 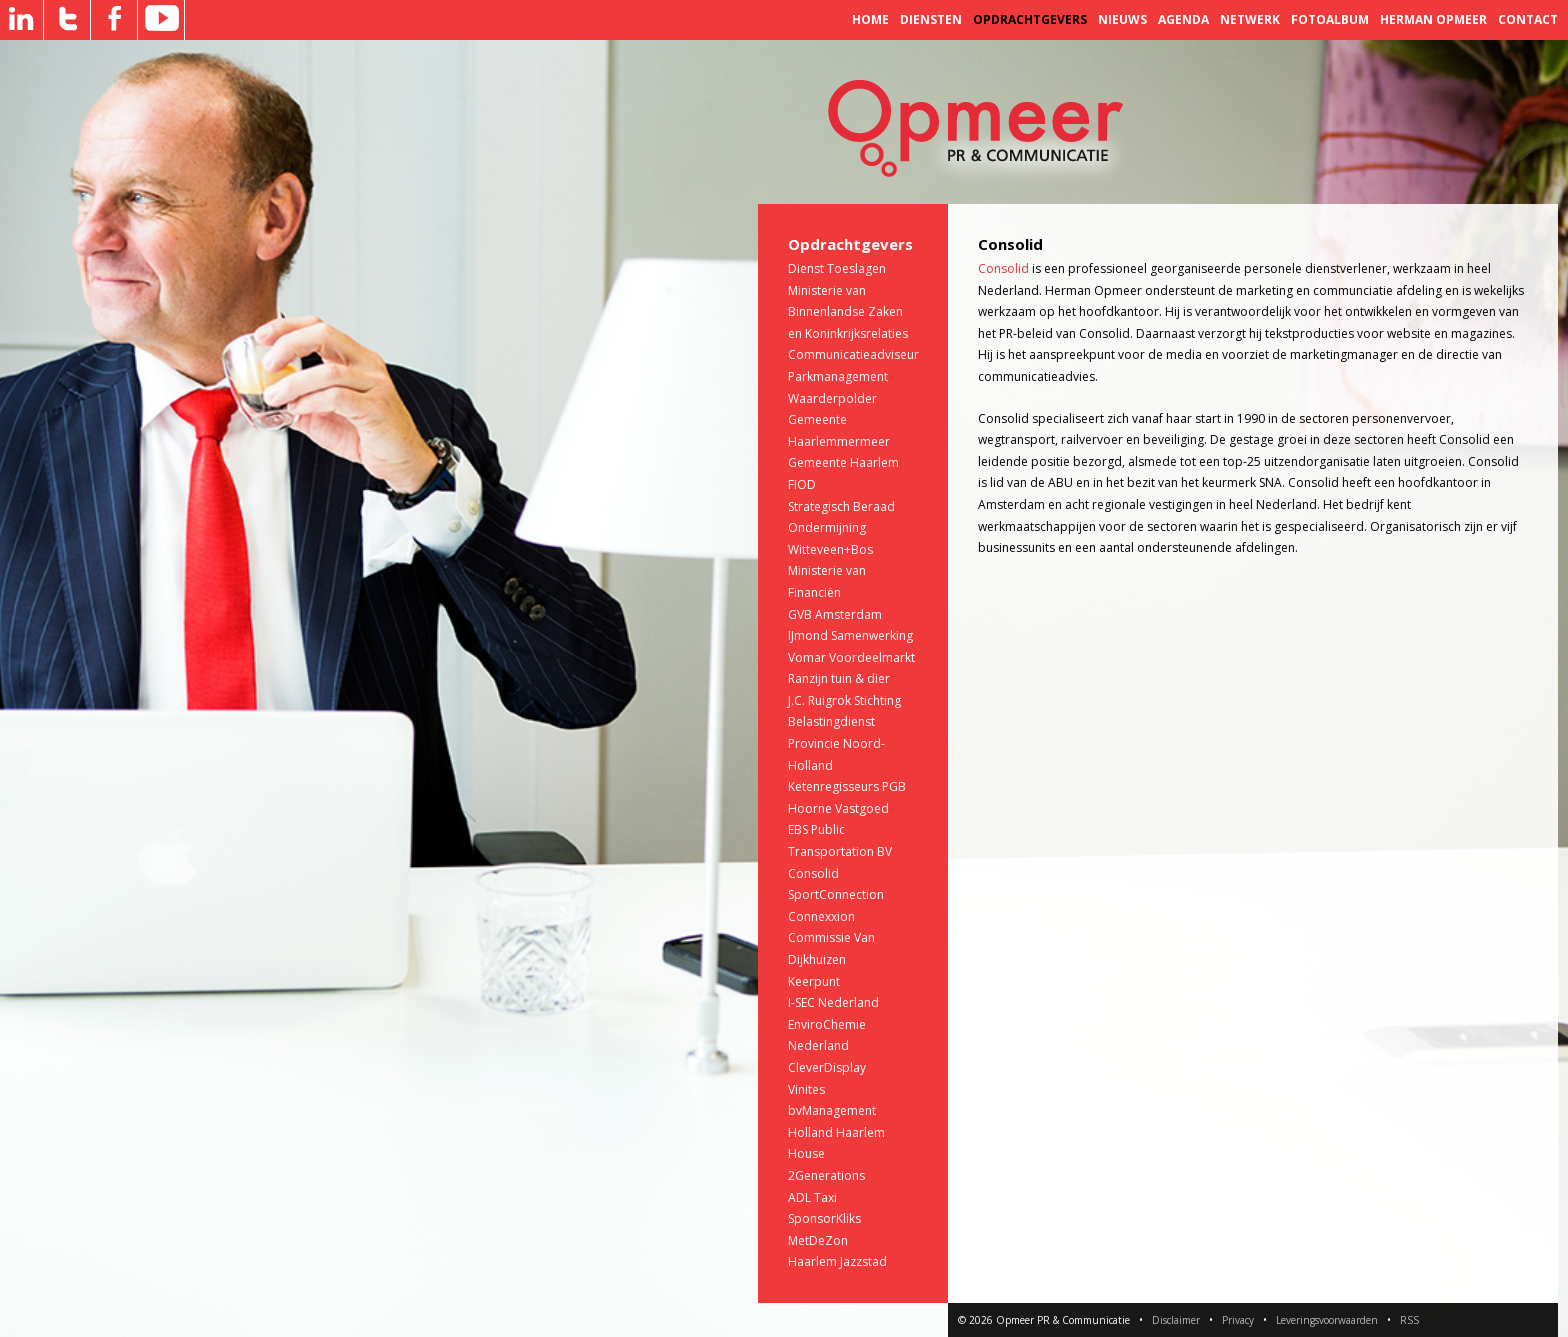 I want to click on CleverDisplay, so click(x=827, y=1067).